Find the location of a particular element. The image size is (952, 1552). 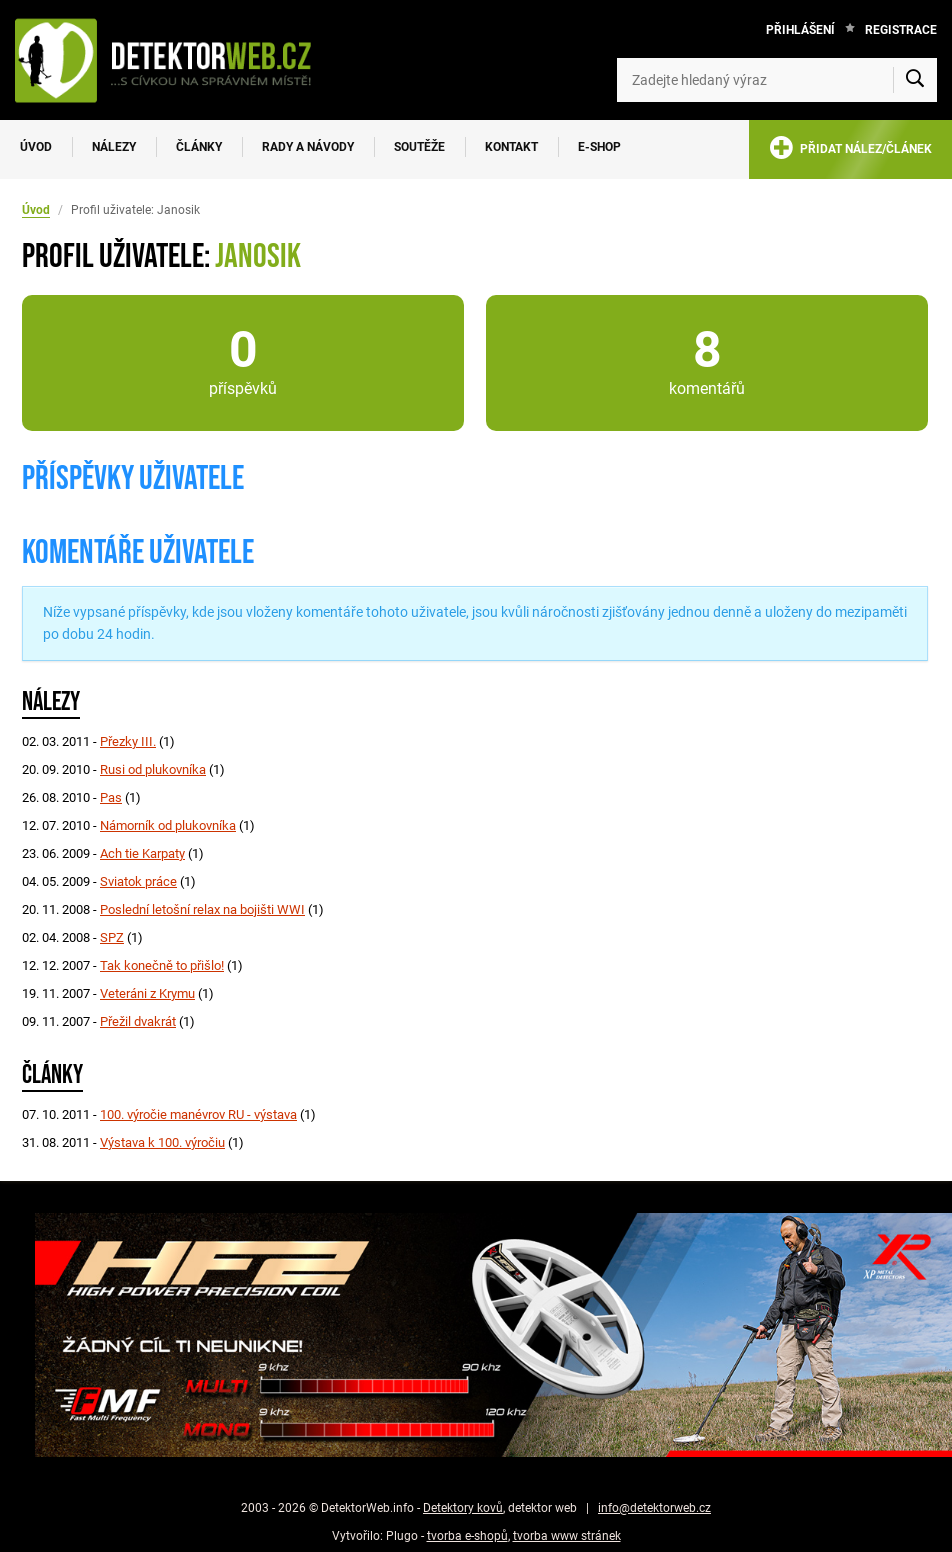

100. výročie manévrov RU - výstava is located at coordinates (198, 1114).